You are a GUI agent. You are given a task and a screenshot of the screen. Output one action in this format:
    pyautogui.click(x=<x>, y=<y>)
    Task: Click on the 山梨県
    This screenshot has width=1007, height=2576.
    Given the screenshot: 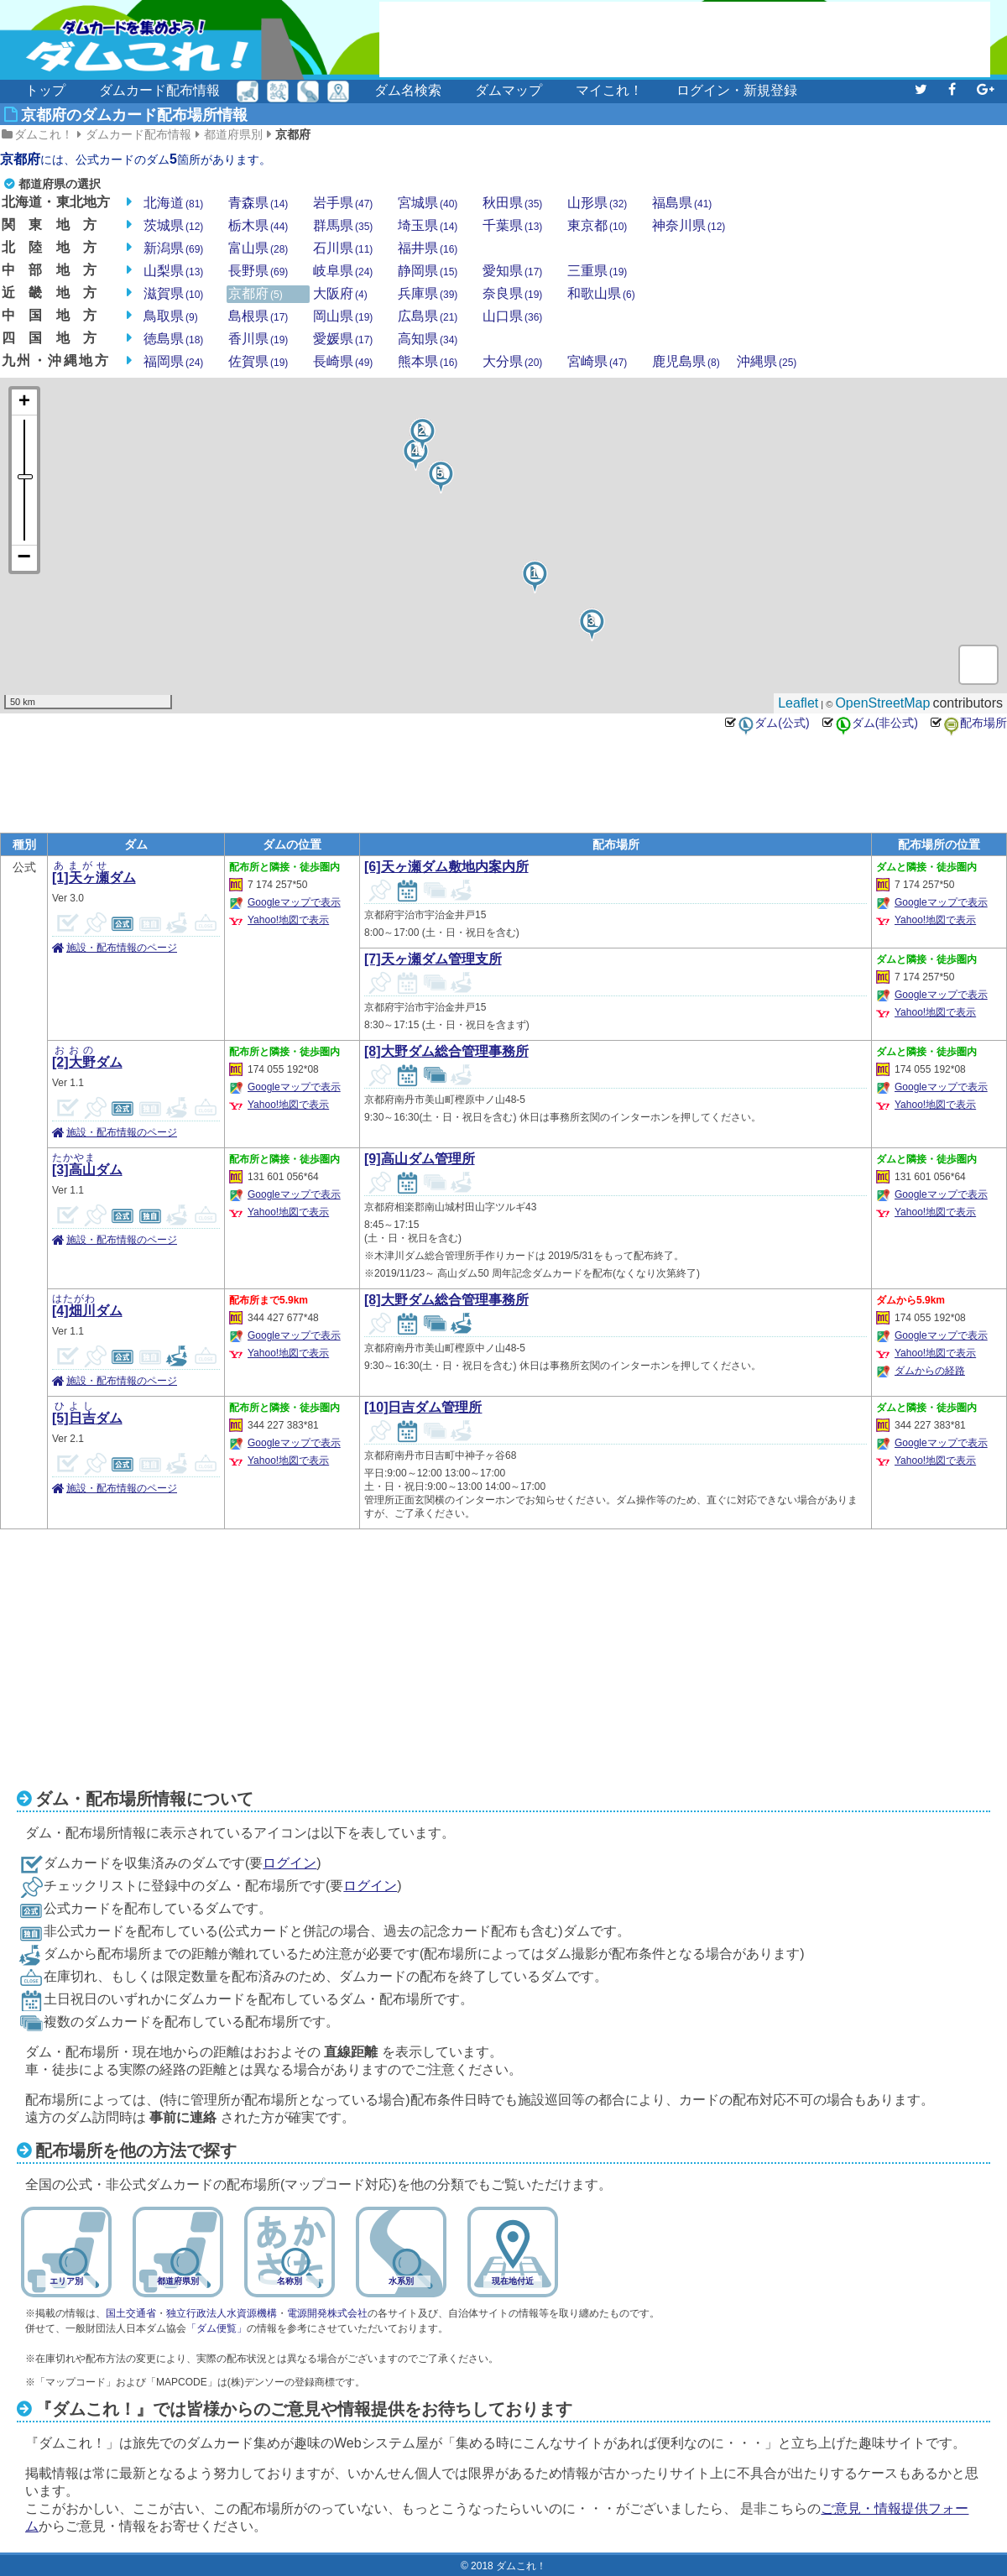 What is the action you would take?
    pyautogui.click(x=173, y=271)
    